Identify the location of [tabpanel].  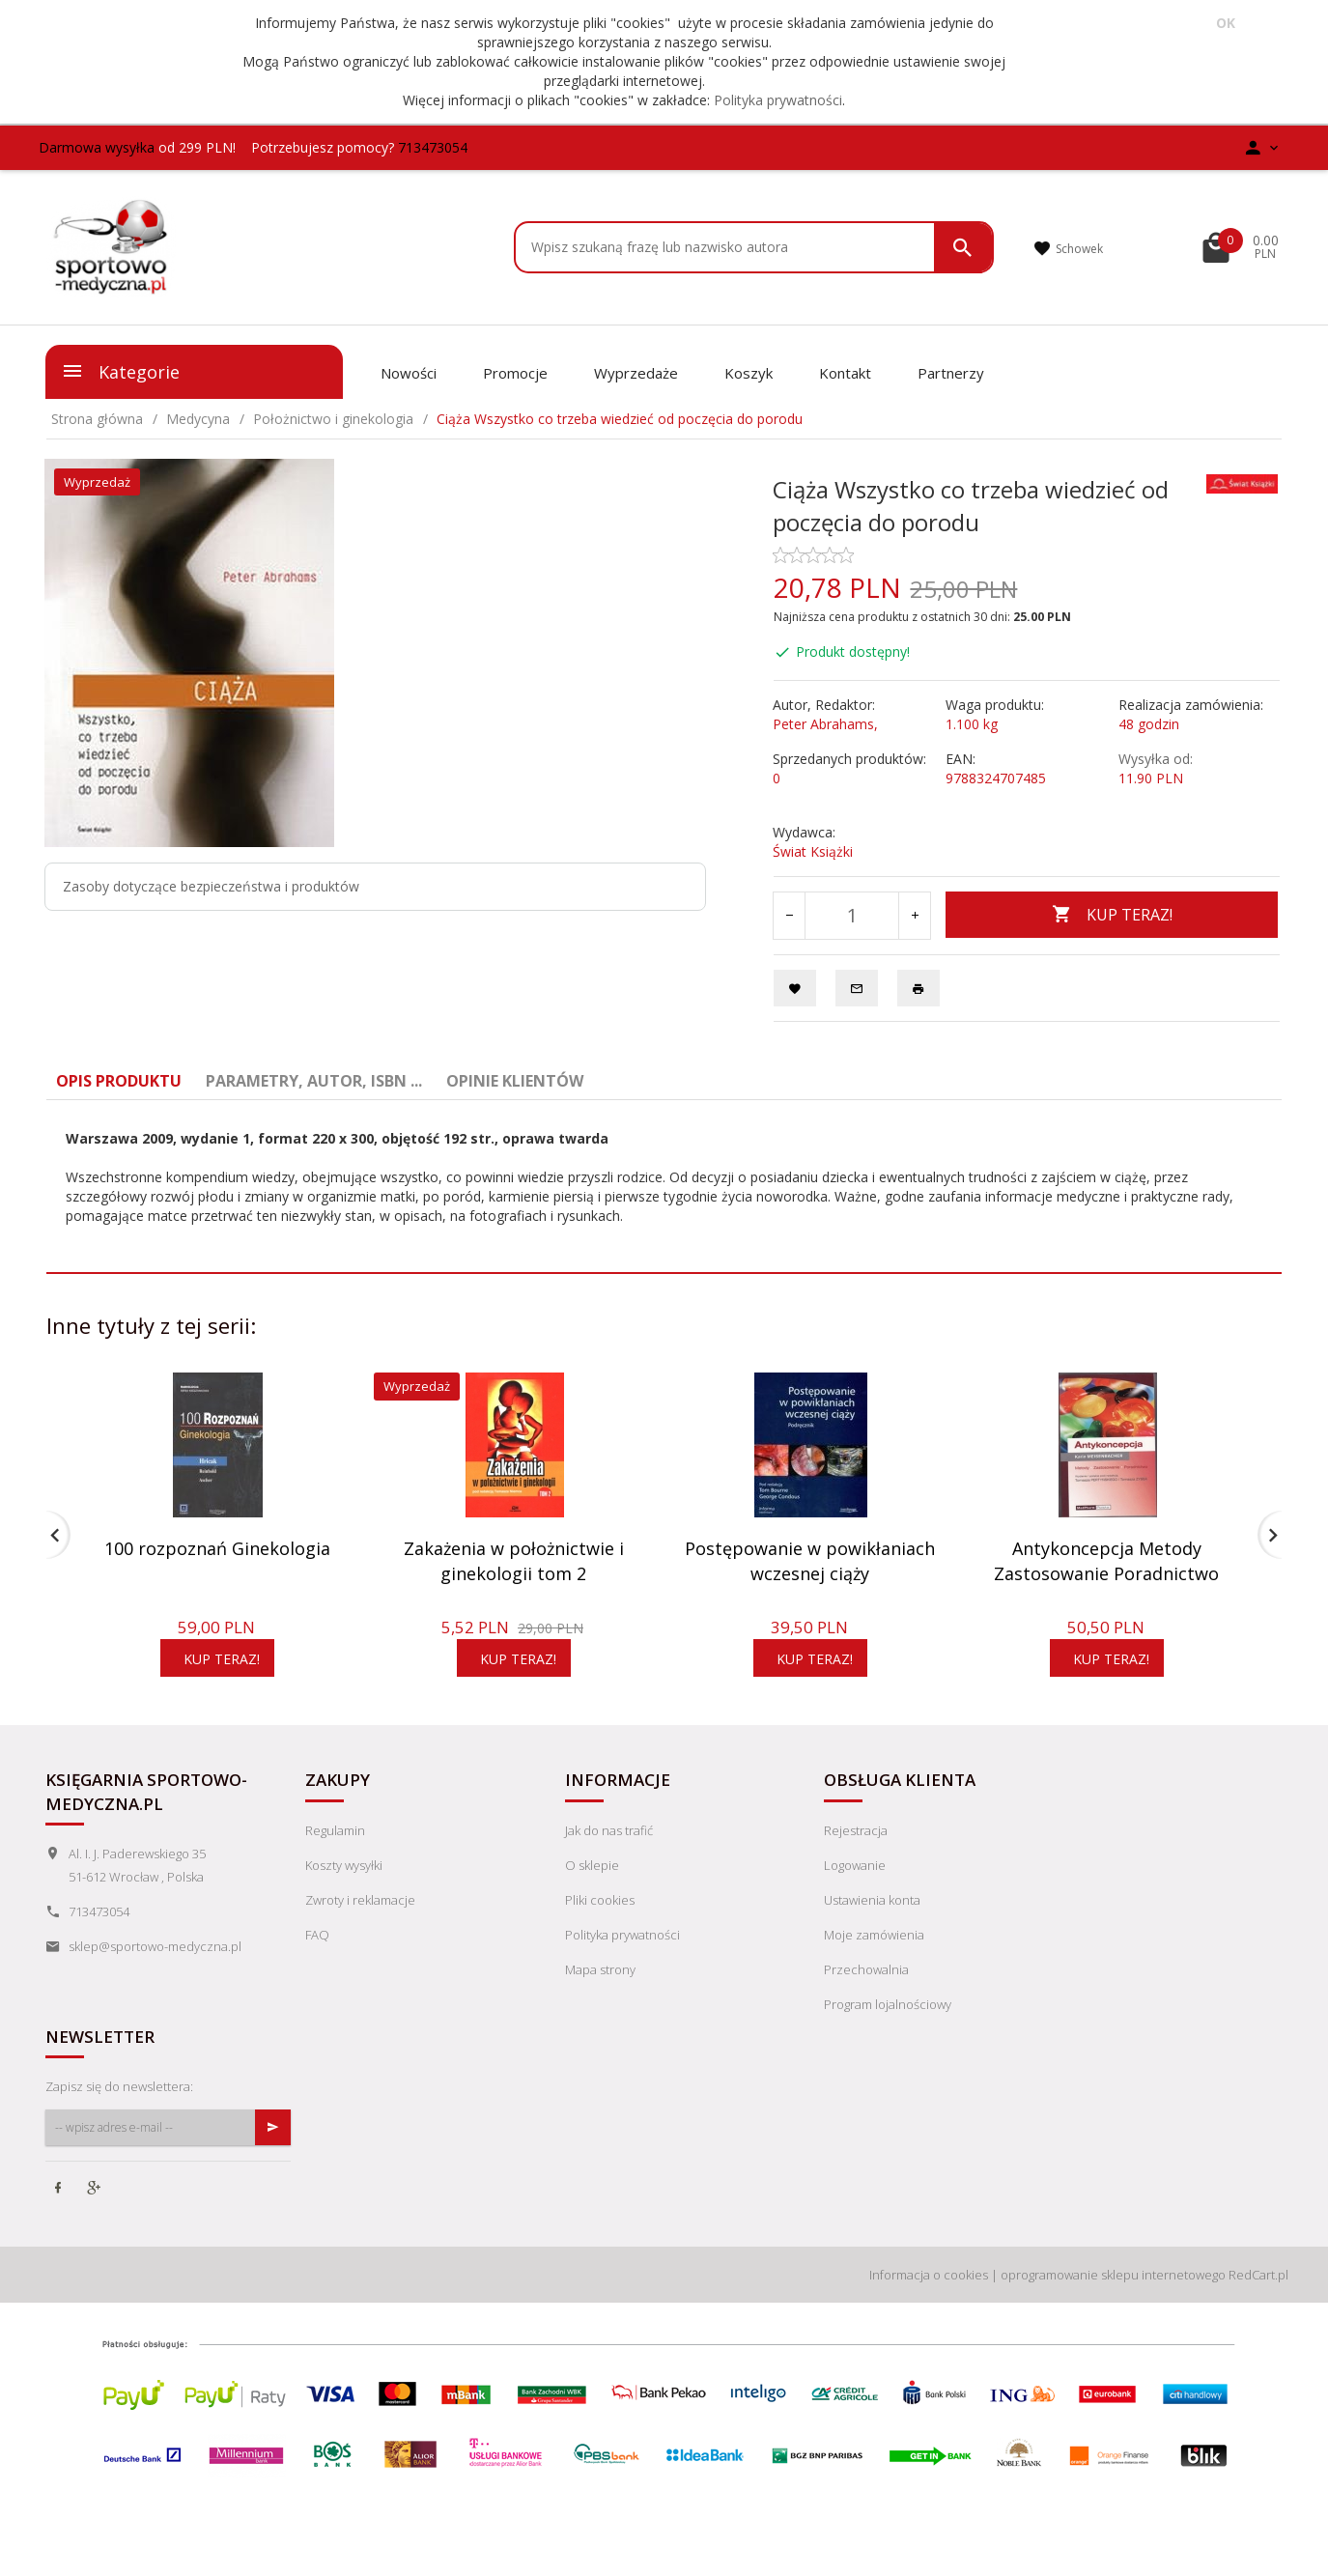
(664, 1177).